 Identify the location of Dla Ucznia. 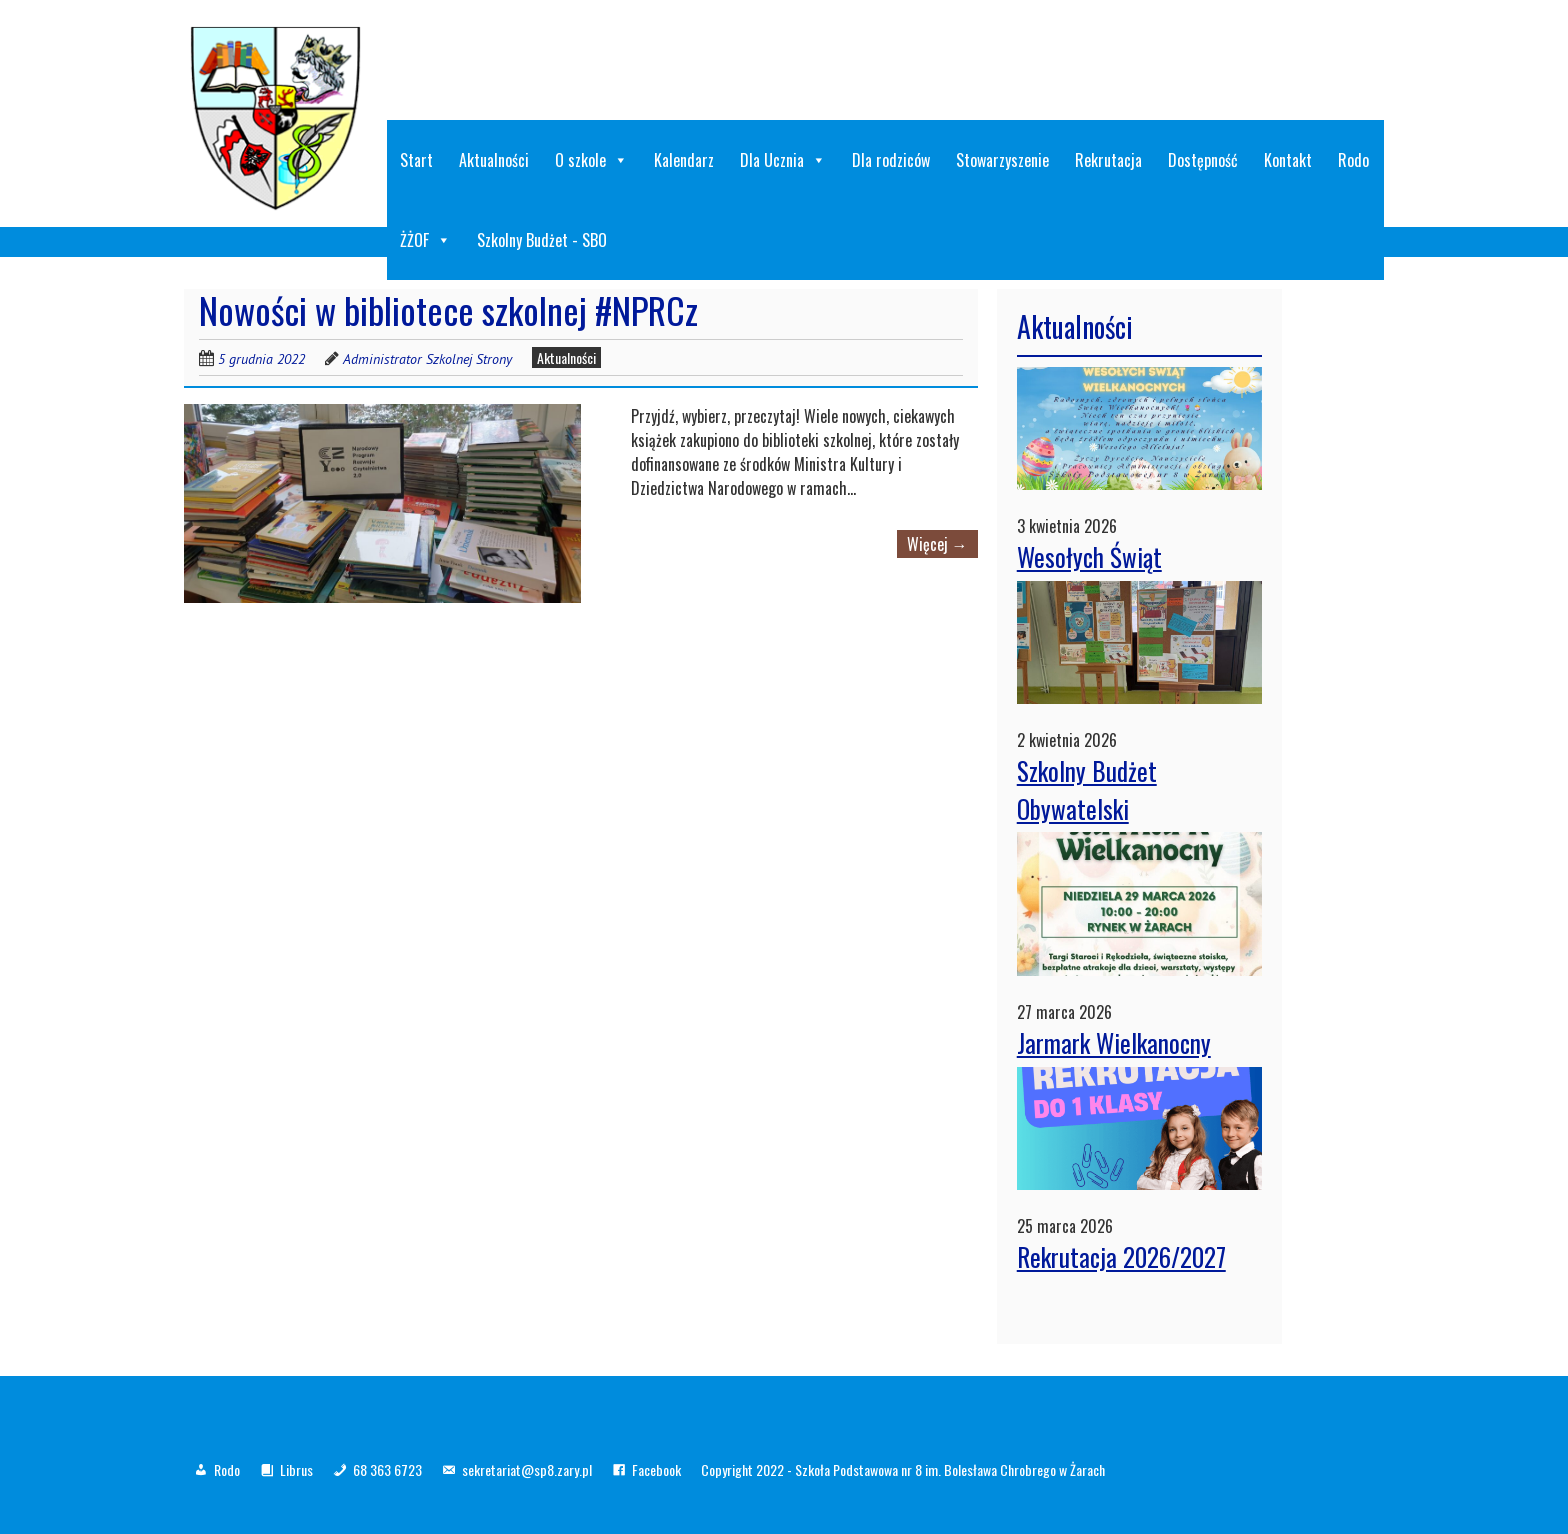
(783, 160).